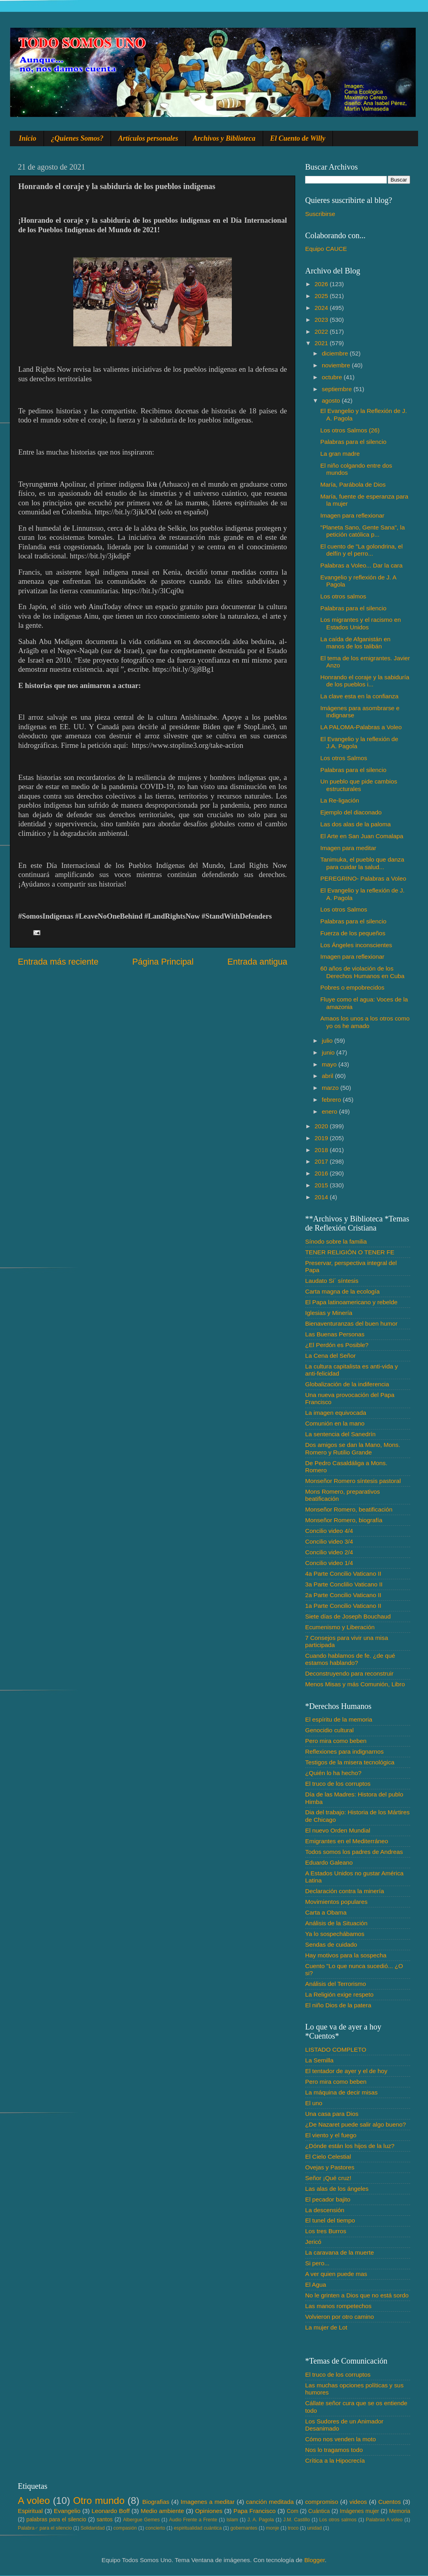 Image resolution: width=428 pixels, height=2576 pixels. What do you see at coordinates (337, 389) in the screenshot?
I see `septiembre` at bounding box center [337, 389].